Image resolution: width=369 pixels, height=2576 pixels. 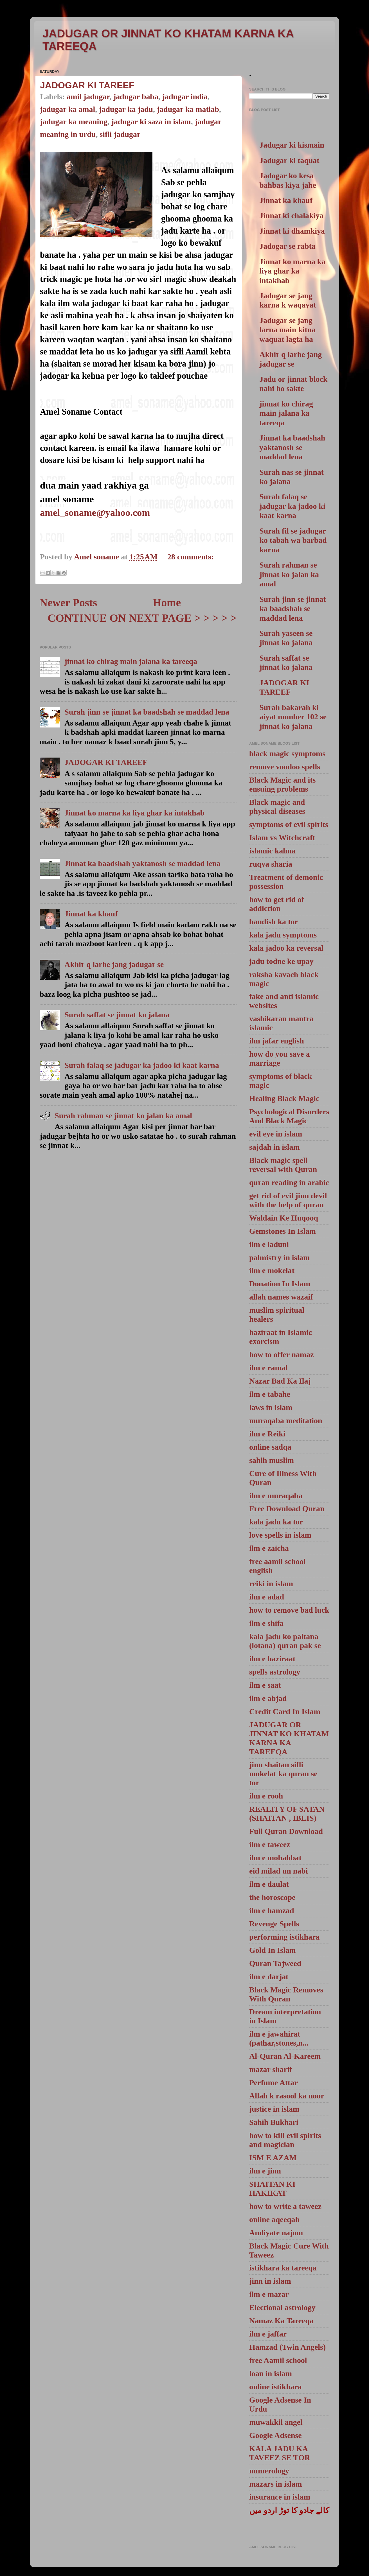 I want to click on online sadqa, so click(x=270, y=1447).